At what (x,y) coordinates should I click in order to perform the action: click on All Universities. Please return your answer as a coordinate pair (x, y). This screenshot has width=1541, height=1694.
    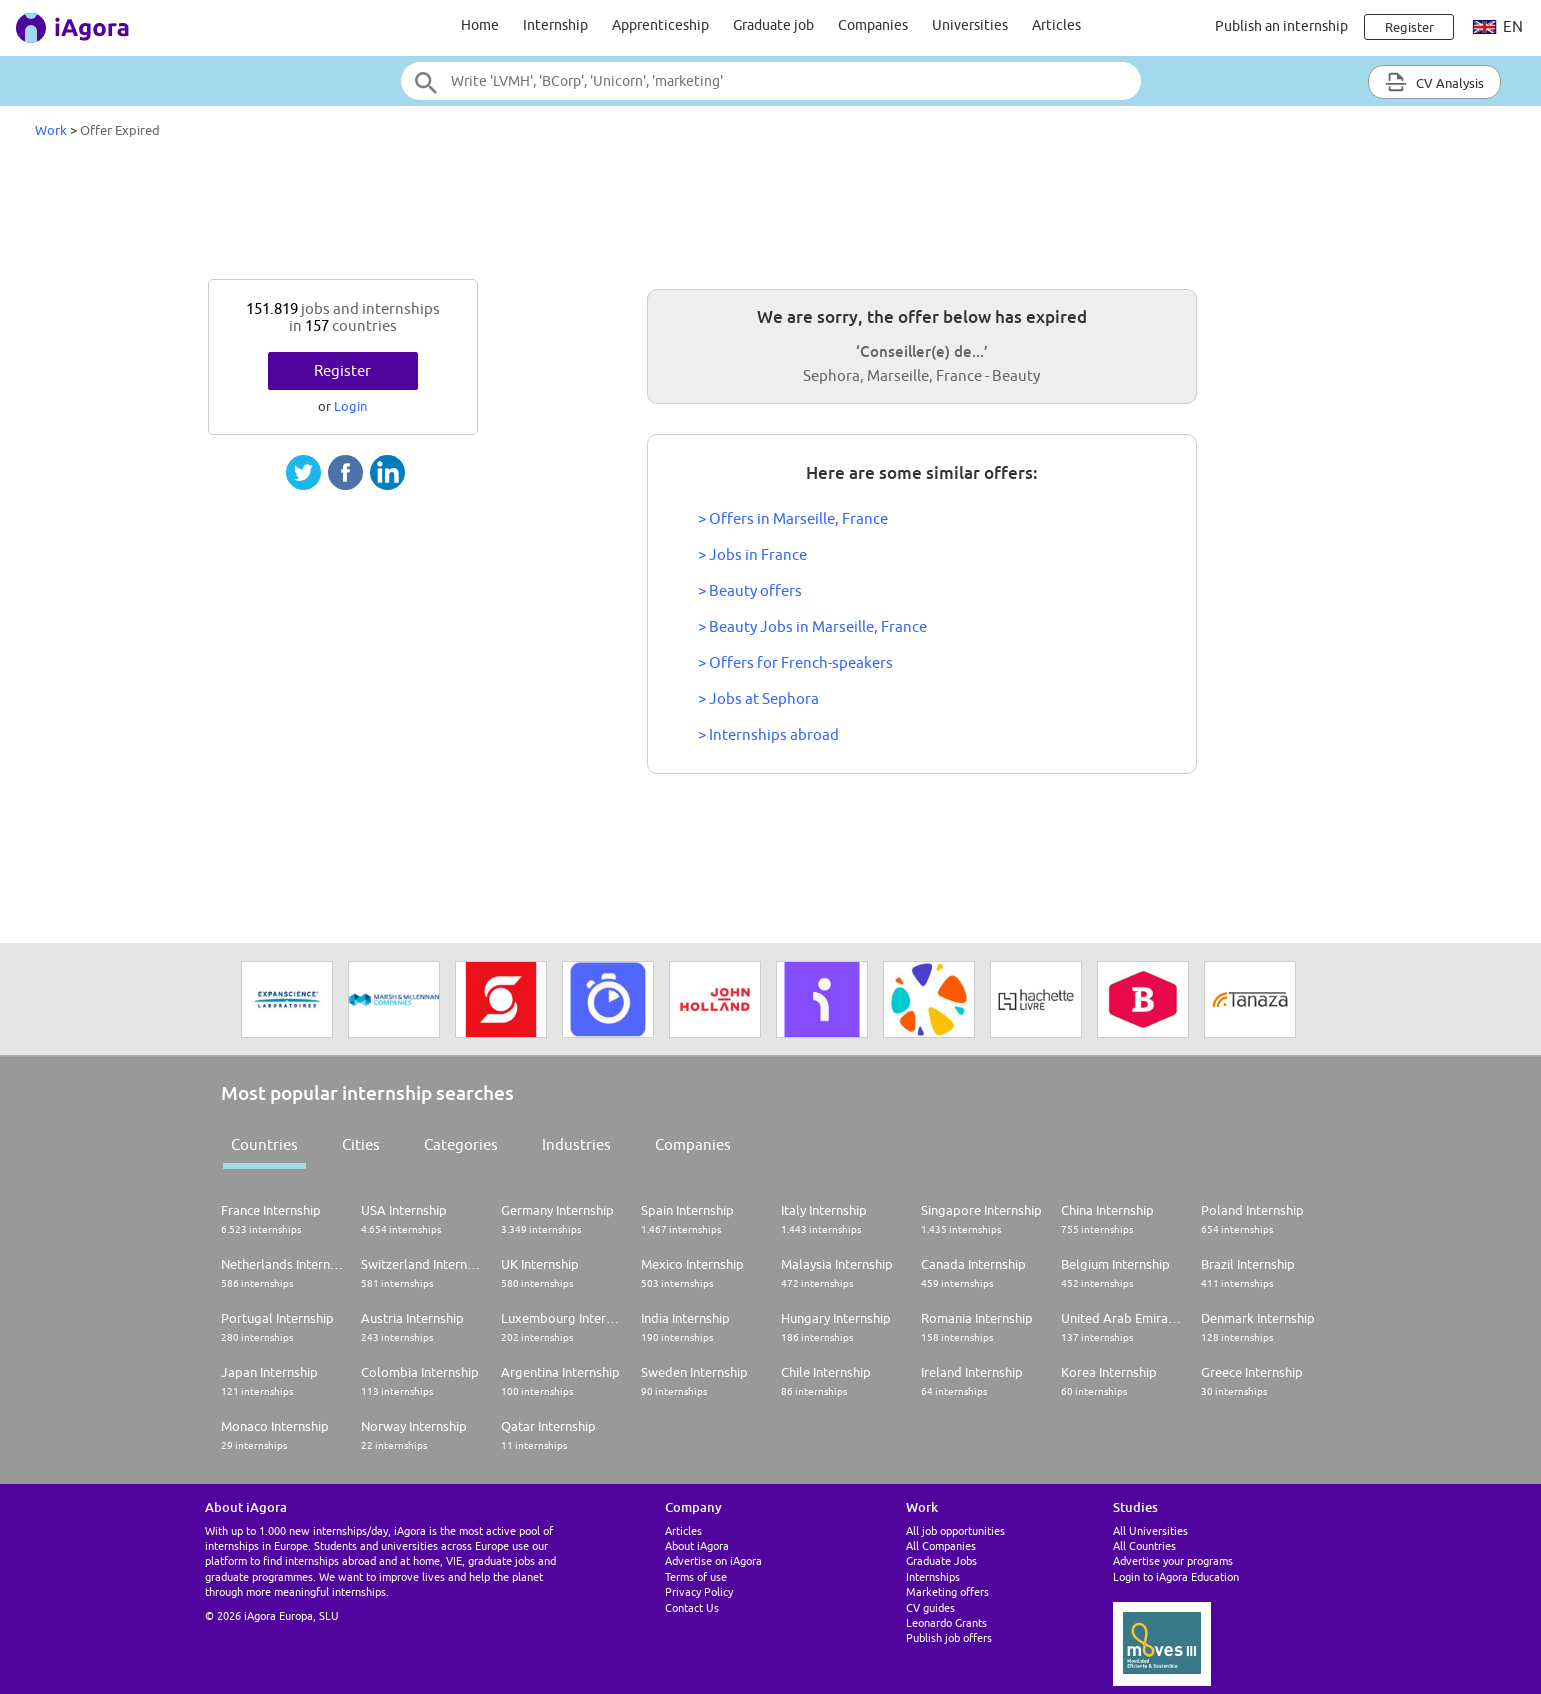
    Looking at the image, I should click on (1150, 1530).